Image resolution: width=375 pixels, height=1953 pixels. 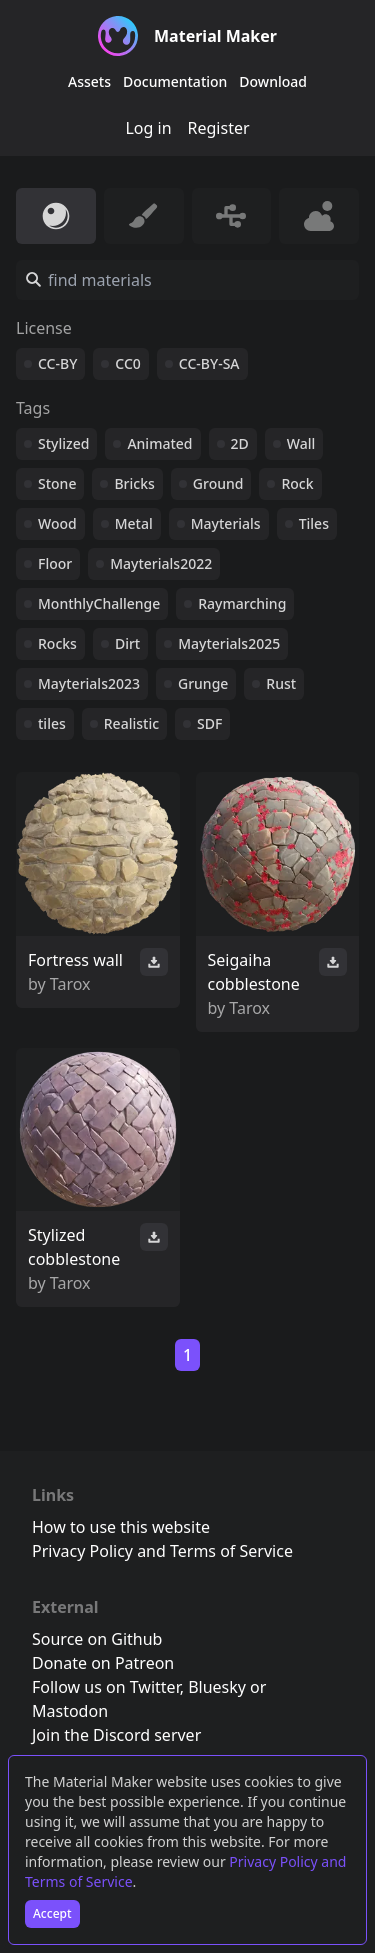 What do you see at coordinates (226, 523) in the screenshot?
I see `Mayterials` at bounding box center [226, 523].